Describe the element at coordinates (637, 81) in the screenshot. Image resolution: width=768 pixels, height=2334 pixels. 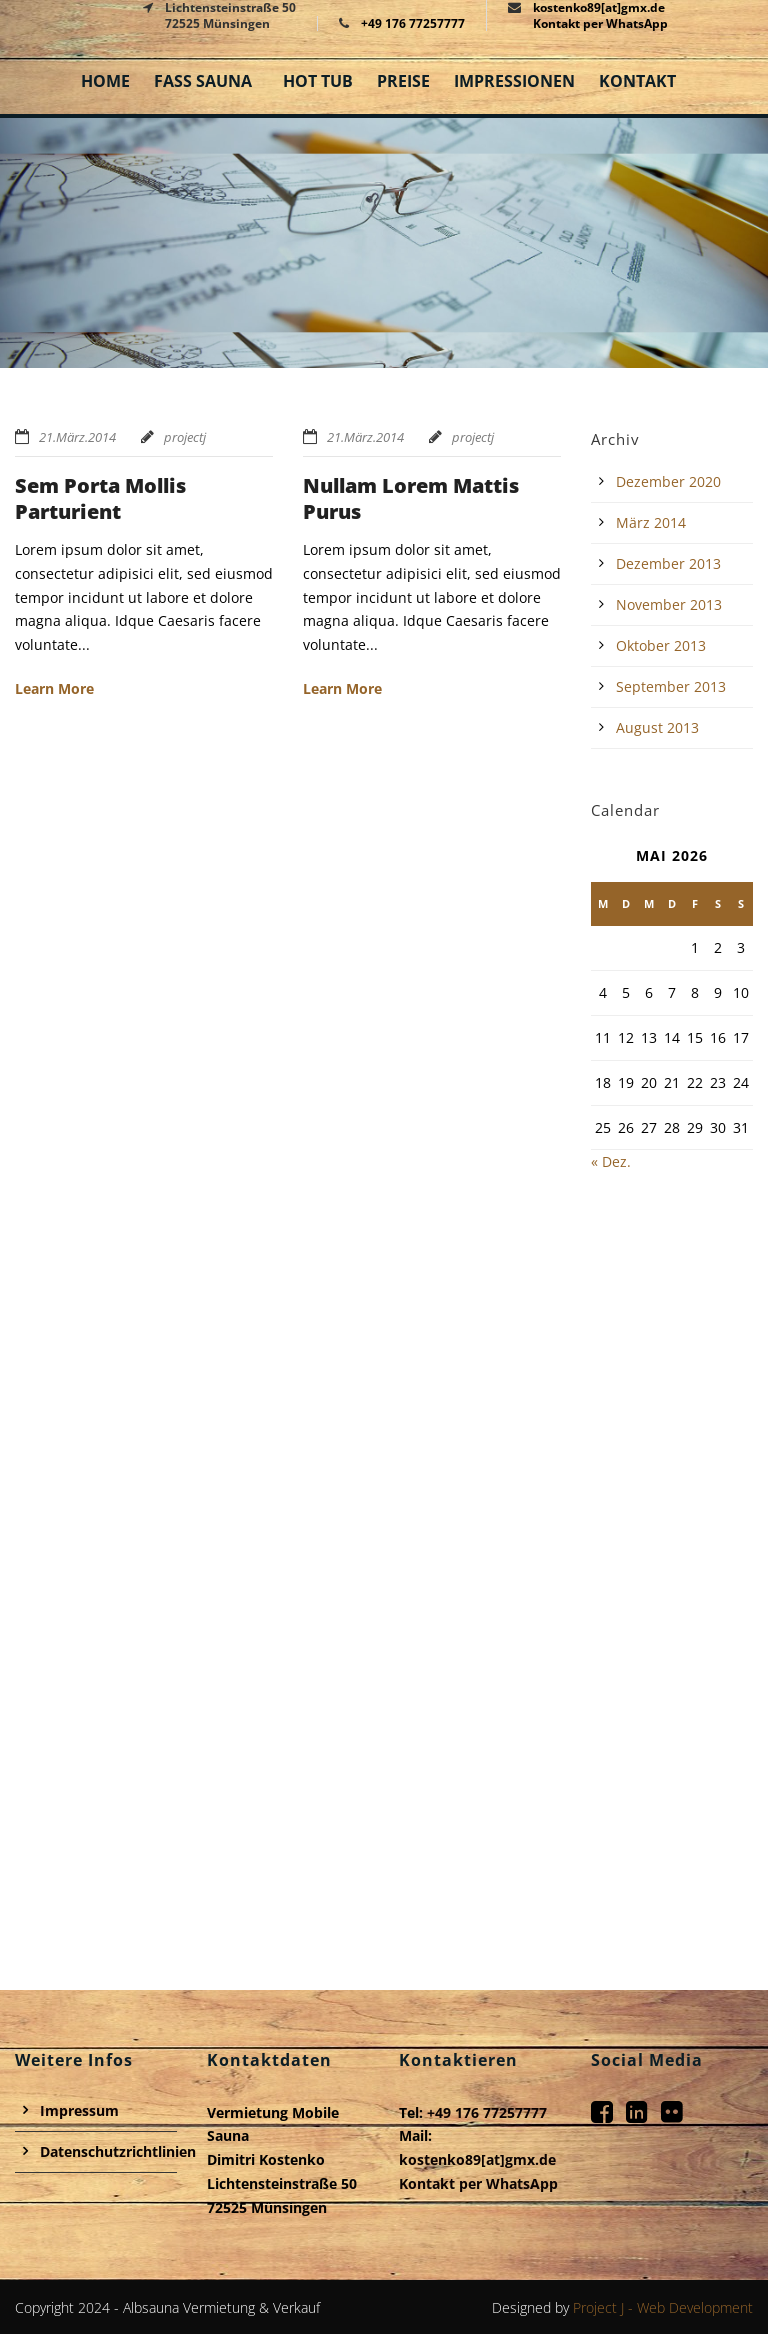
I see `Kontakt` at that location.